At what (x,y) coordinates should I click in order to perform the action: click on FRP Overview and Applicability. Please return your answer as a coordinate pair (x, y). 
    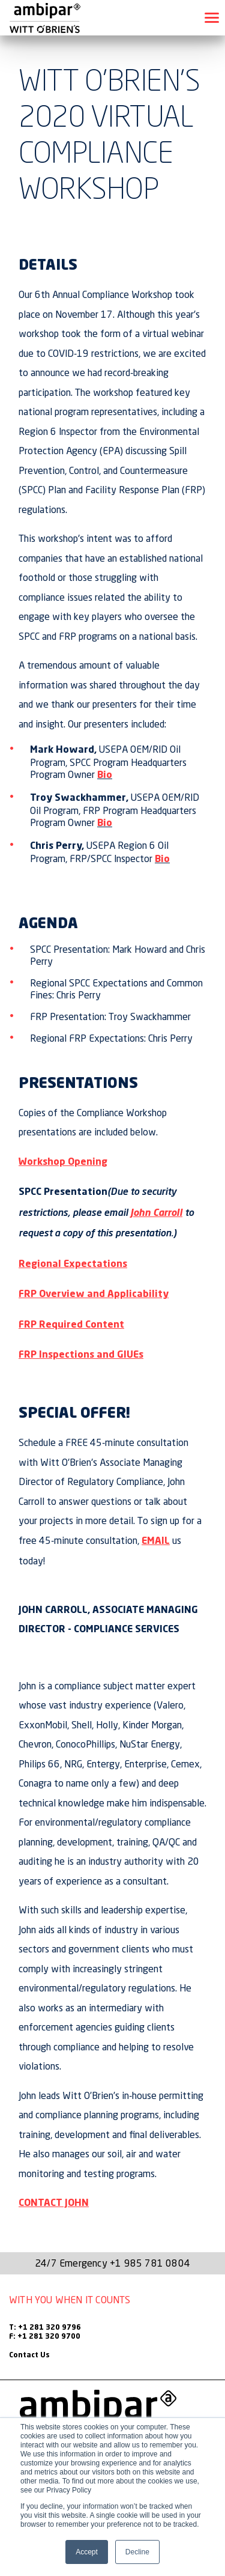
    Looking at the image, I should click on (94, 1294).